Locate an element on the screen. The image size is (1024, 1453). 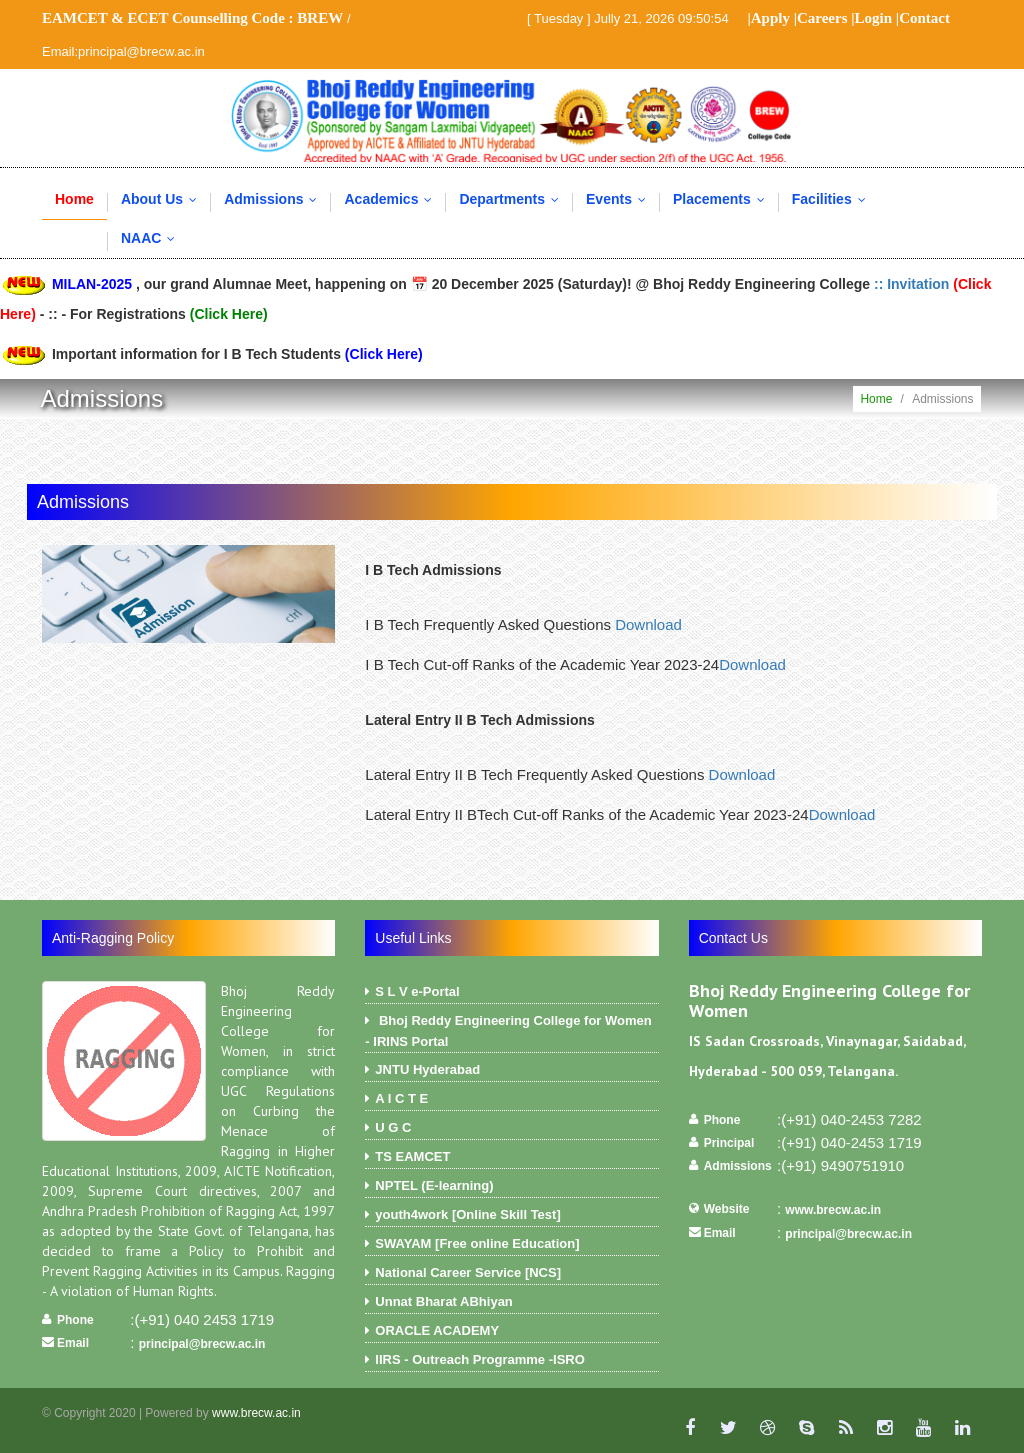
Admissions is located at coordinates (275, 199).